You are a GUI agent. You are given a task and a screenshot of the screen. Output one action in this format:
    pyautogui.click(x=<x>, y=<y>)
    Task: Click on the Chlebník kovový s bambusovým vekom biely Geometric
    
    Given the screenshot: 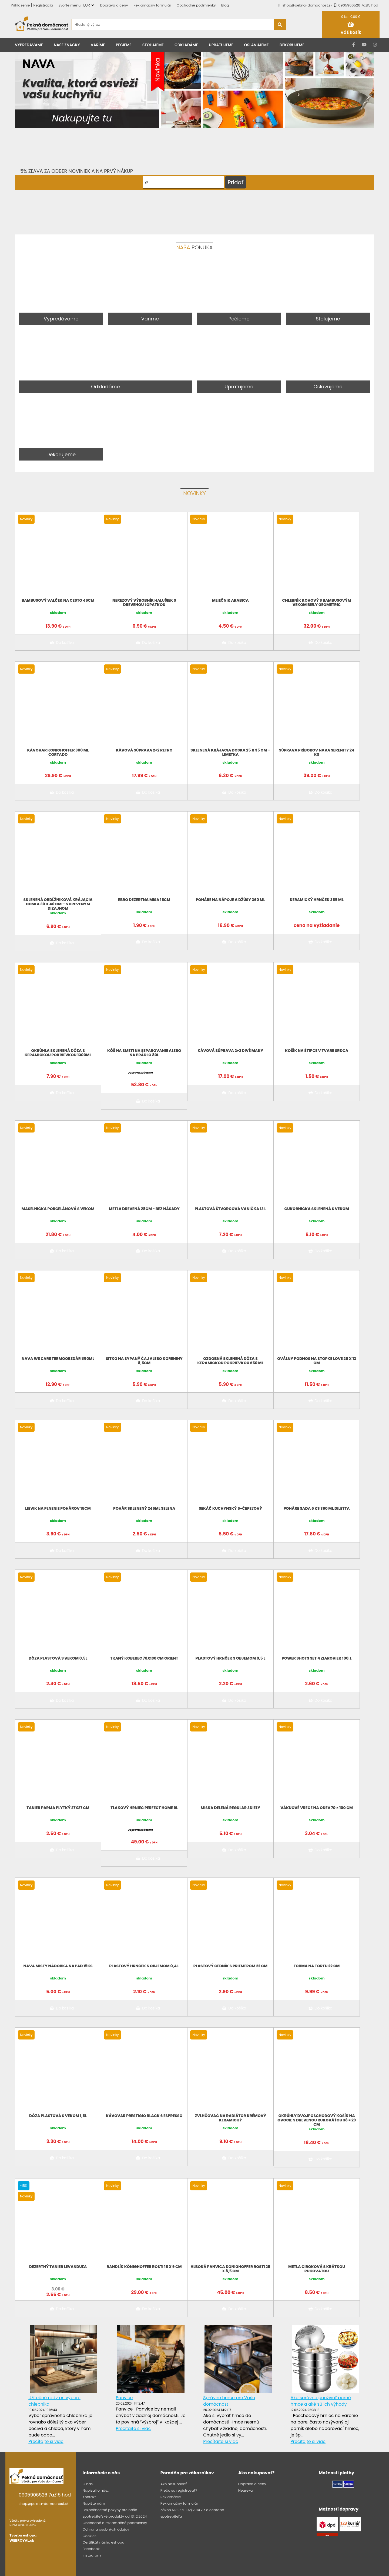 What is the action you would take?
    pyautogui.click(x=316, y=602)
    